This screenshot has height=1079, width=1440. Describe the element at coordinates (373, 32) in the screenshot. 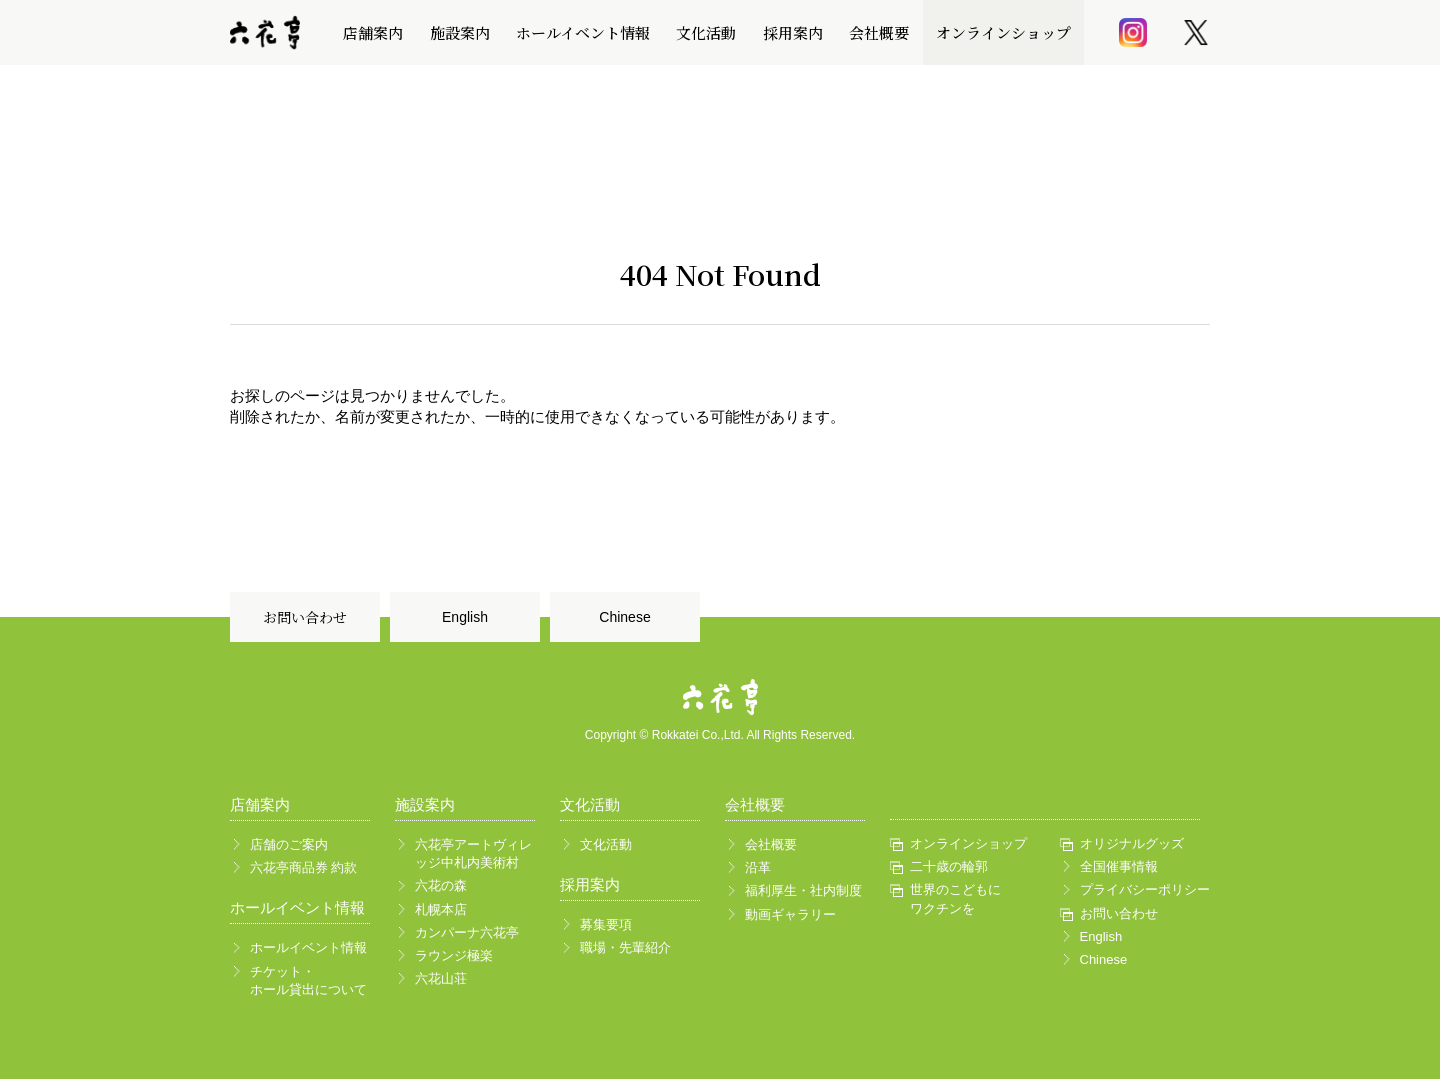

I see `店舗案内` at that location.